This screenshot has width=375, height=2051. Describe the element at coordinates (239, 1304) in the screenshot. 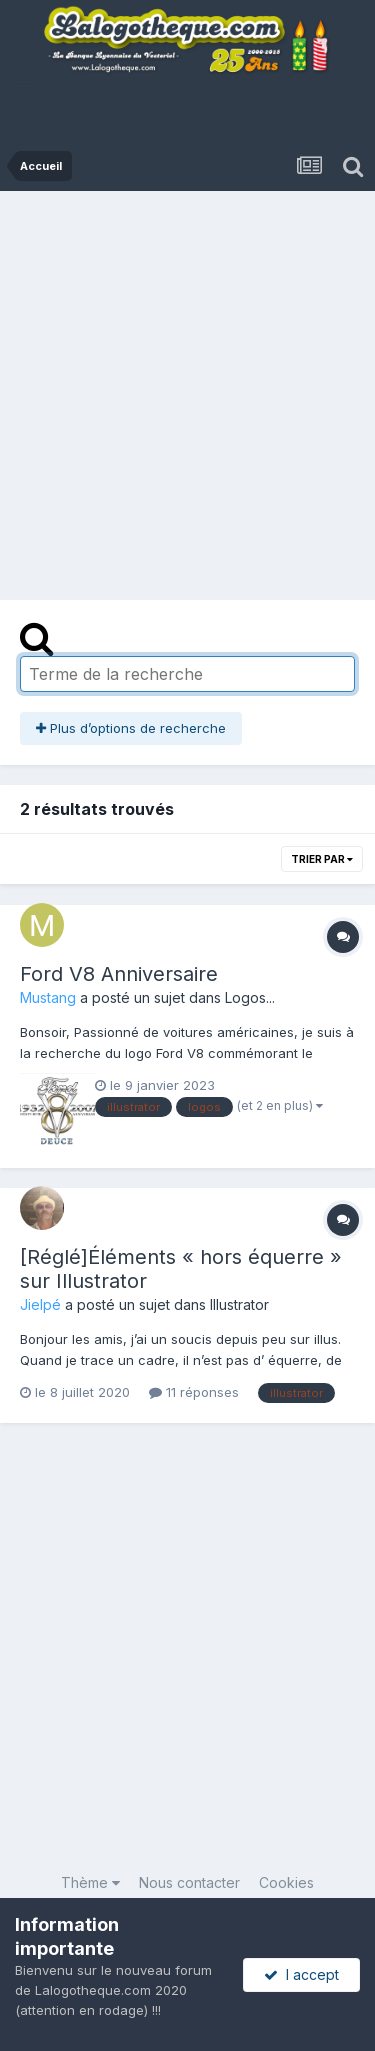

I see `Illustrator` at that location.